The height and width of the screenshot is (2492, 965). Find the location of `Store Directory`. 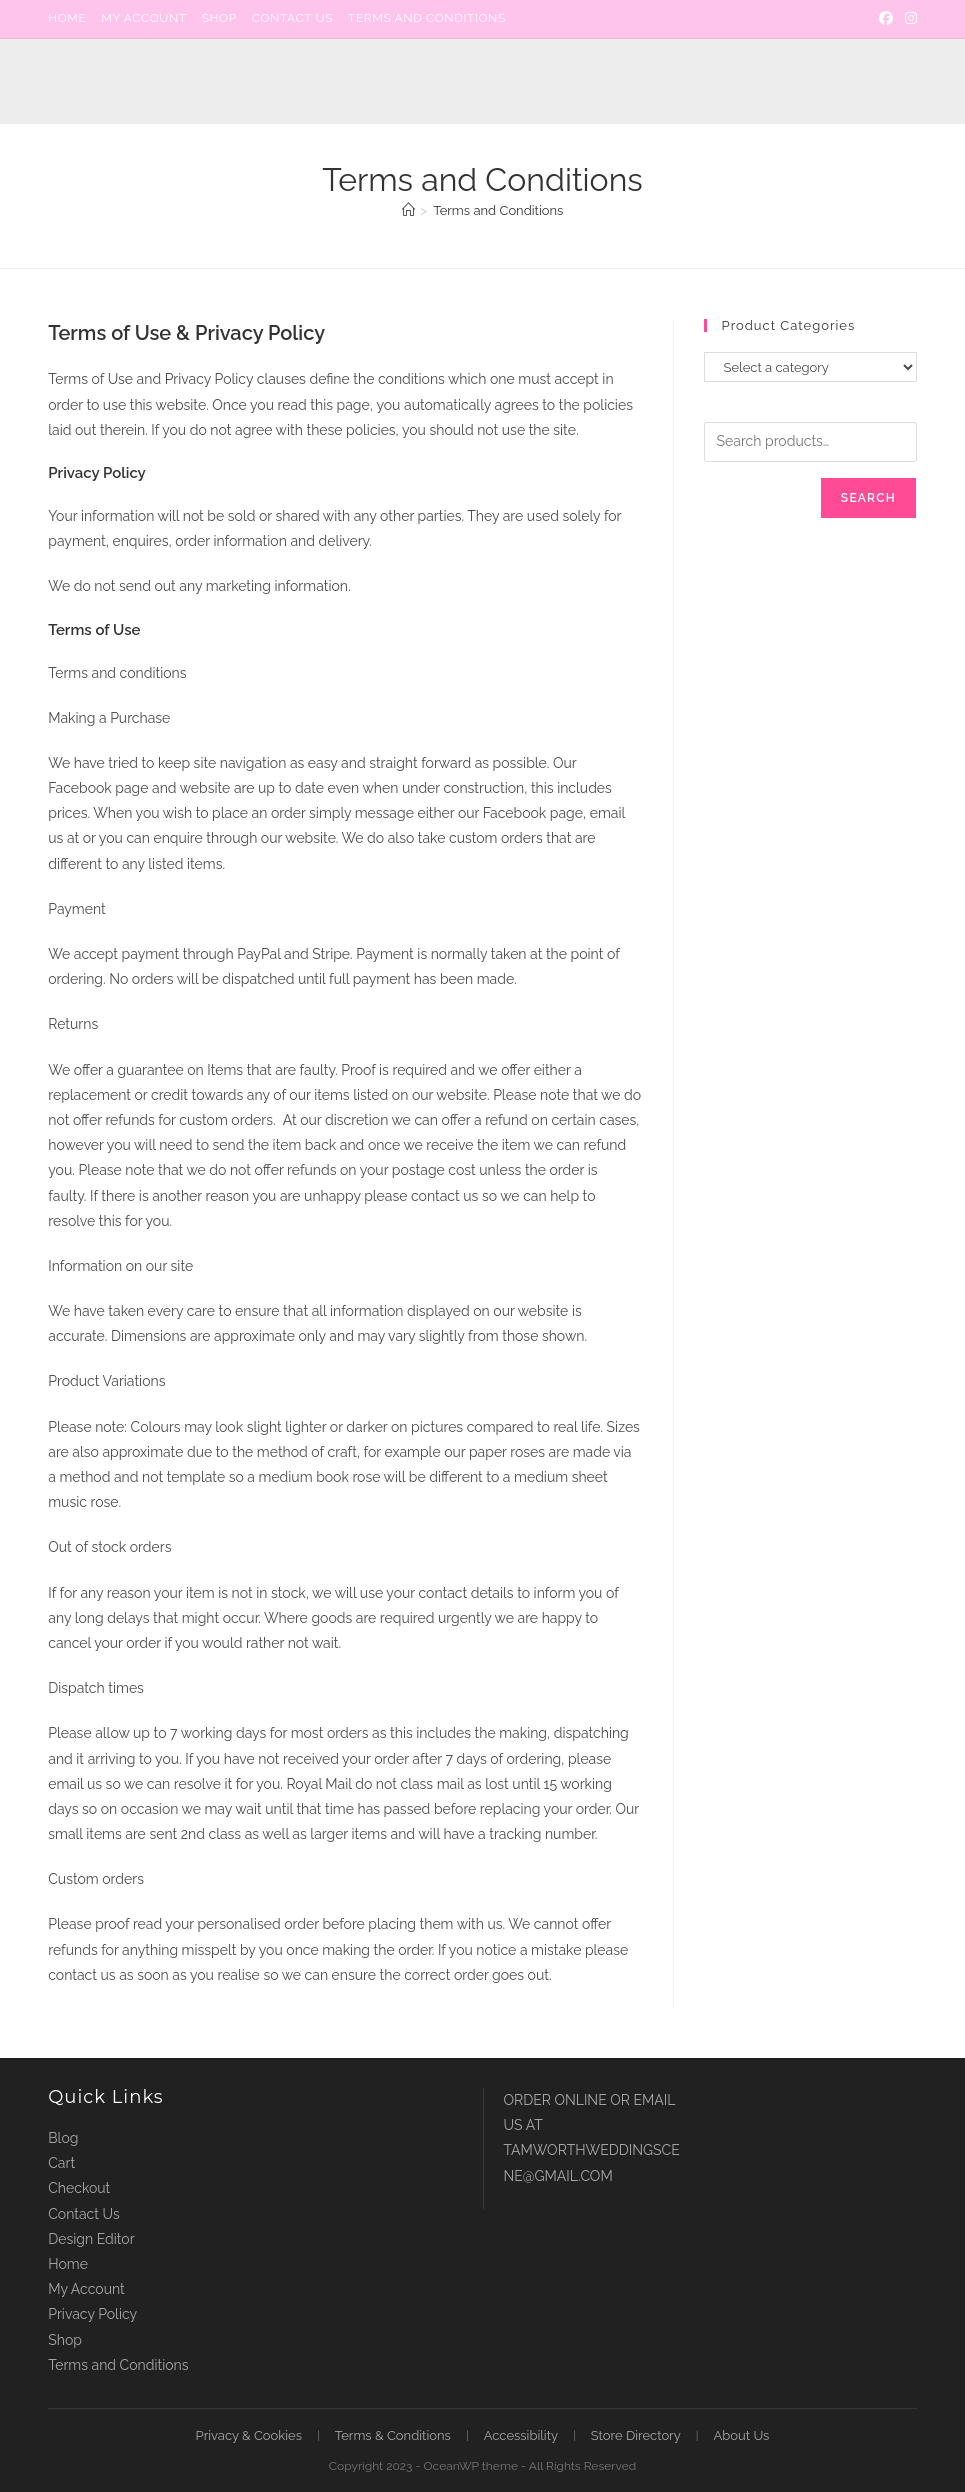

Store Directory is located at coordinates (636, 2435).